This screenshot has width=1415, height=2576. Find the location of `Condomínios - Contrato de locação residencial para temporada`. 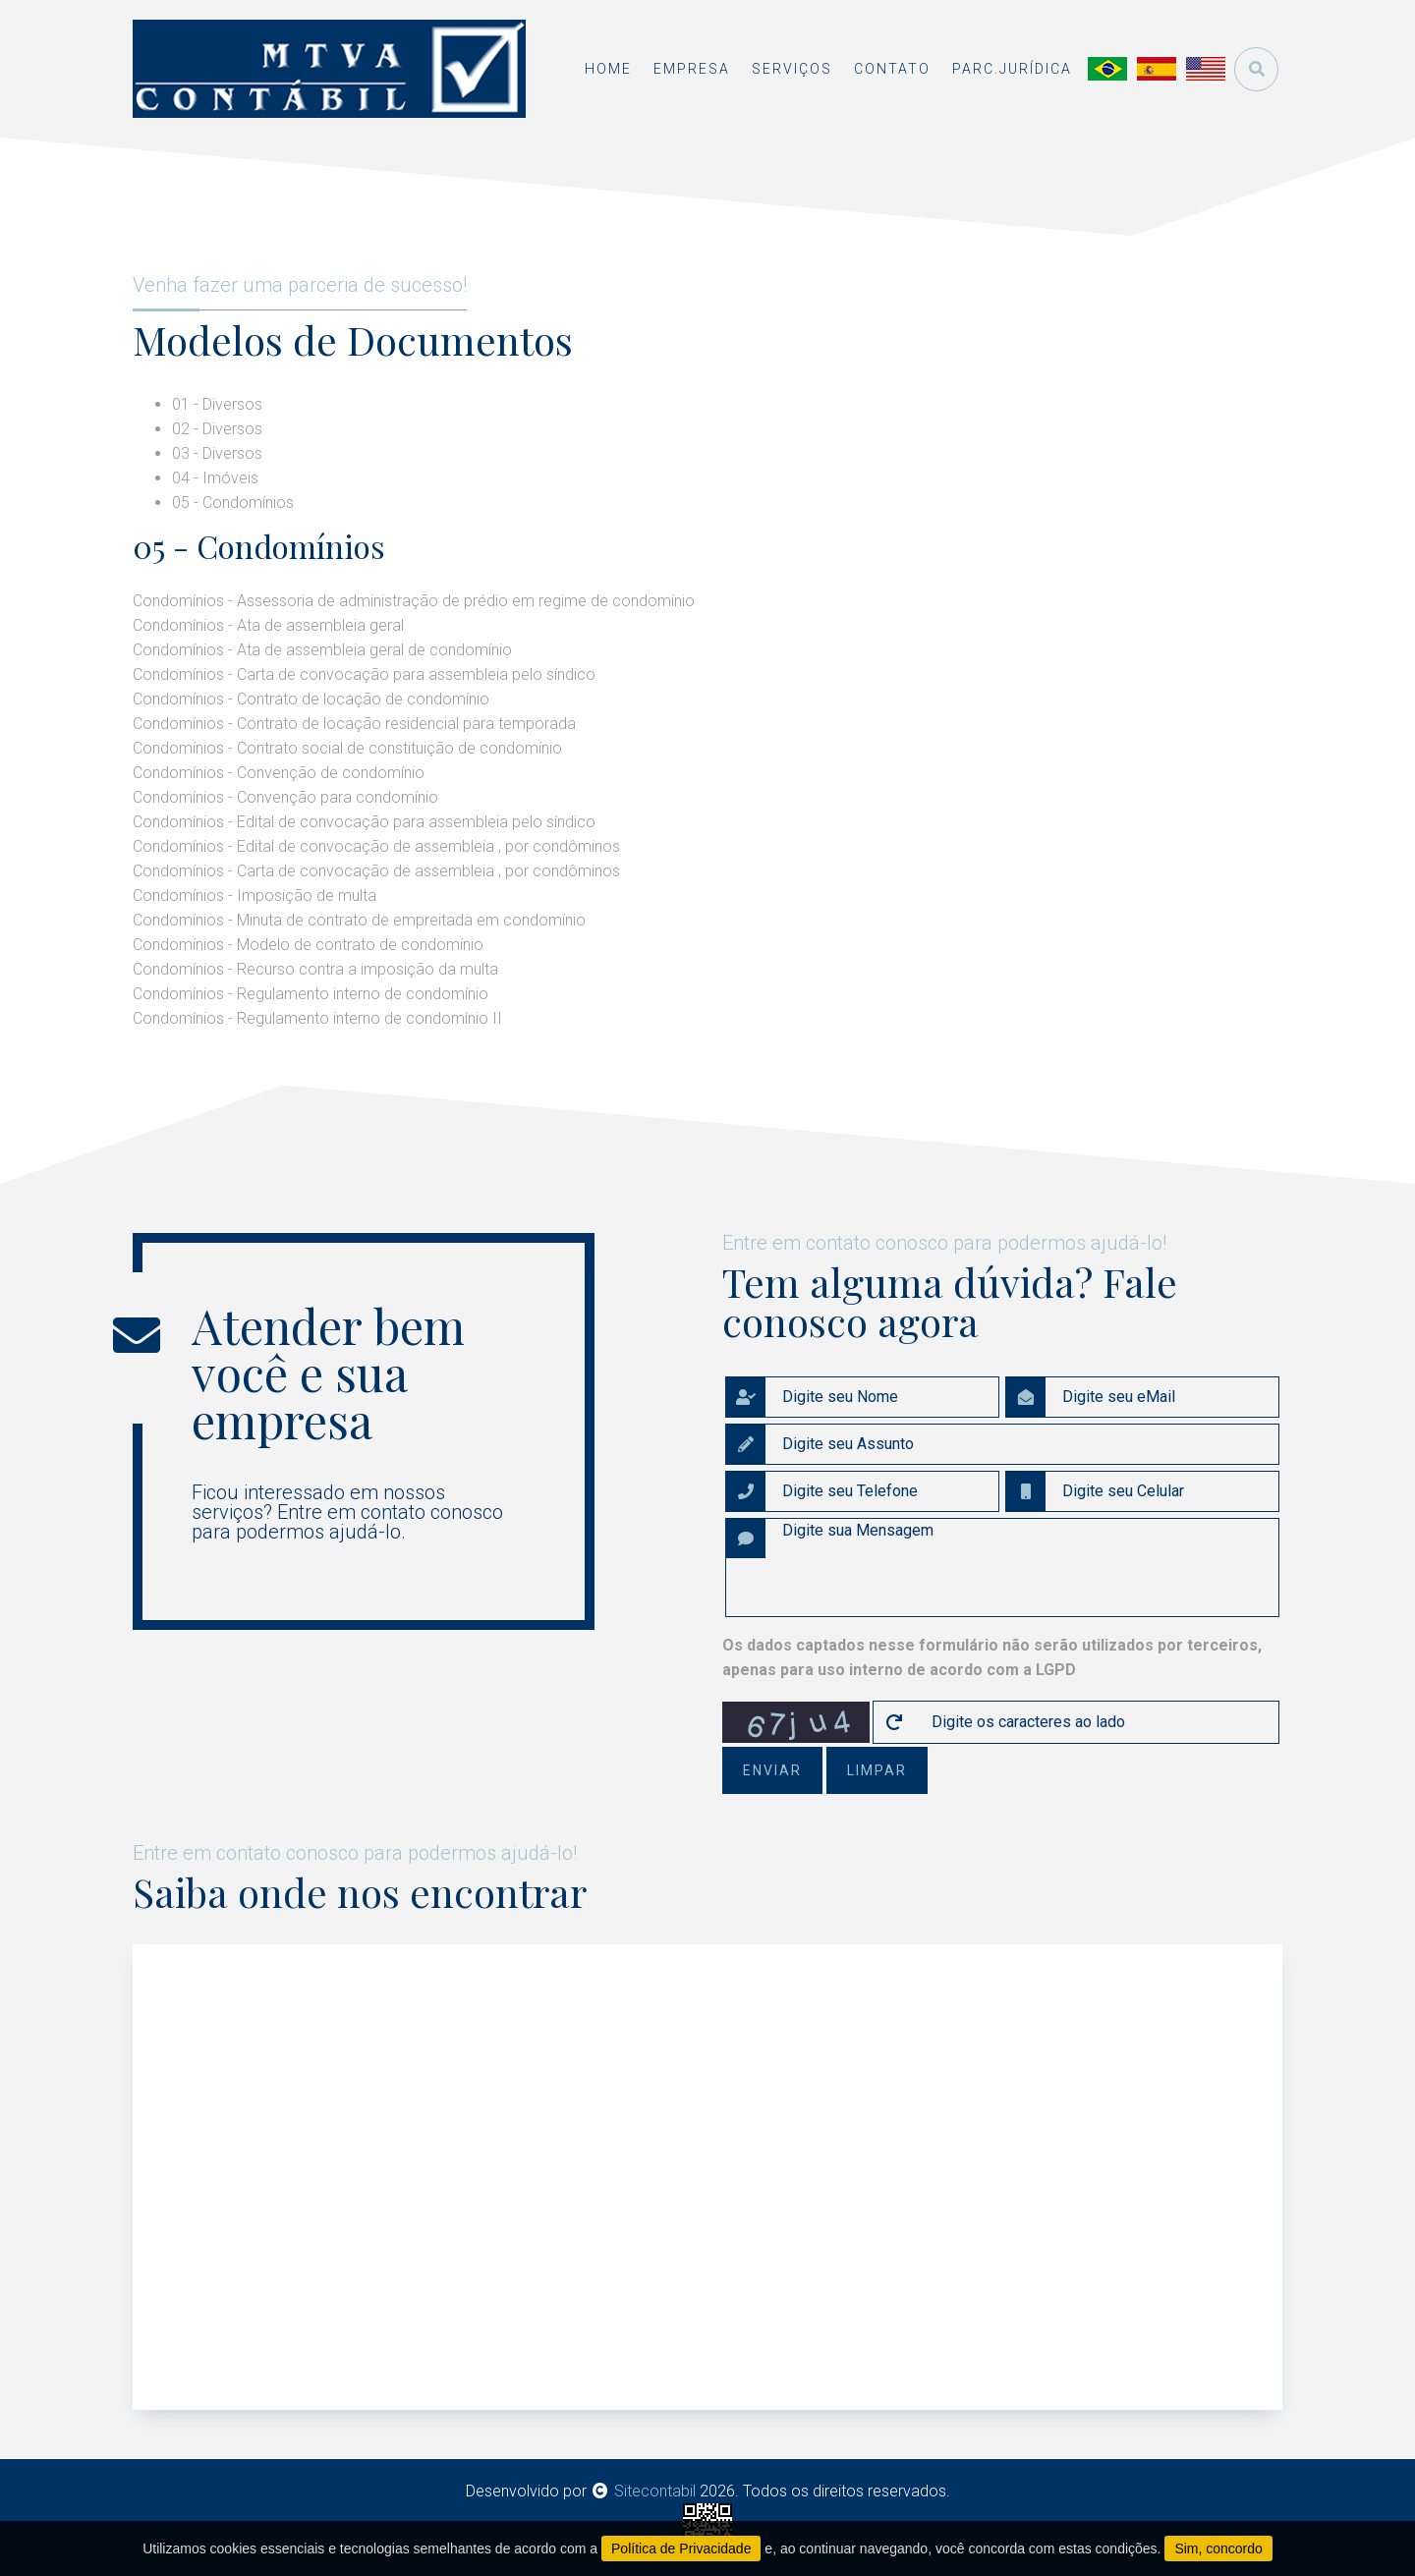

Condomínios - Contrato de locação residencial para temporada is located at coordinates (354, 723).